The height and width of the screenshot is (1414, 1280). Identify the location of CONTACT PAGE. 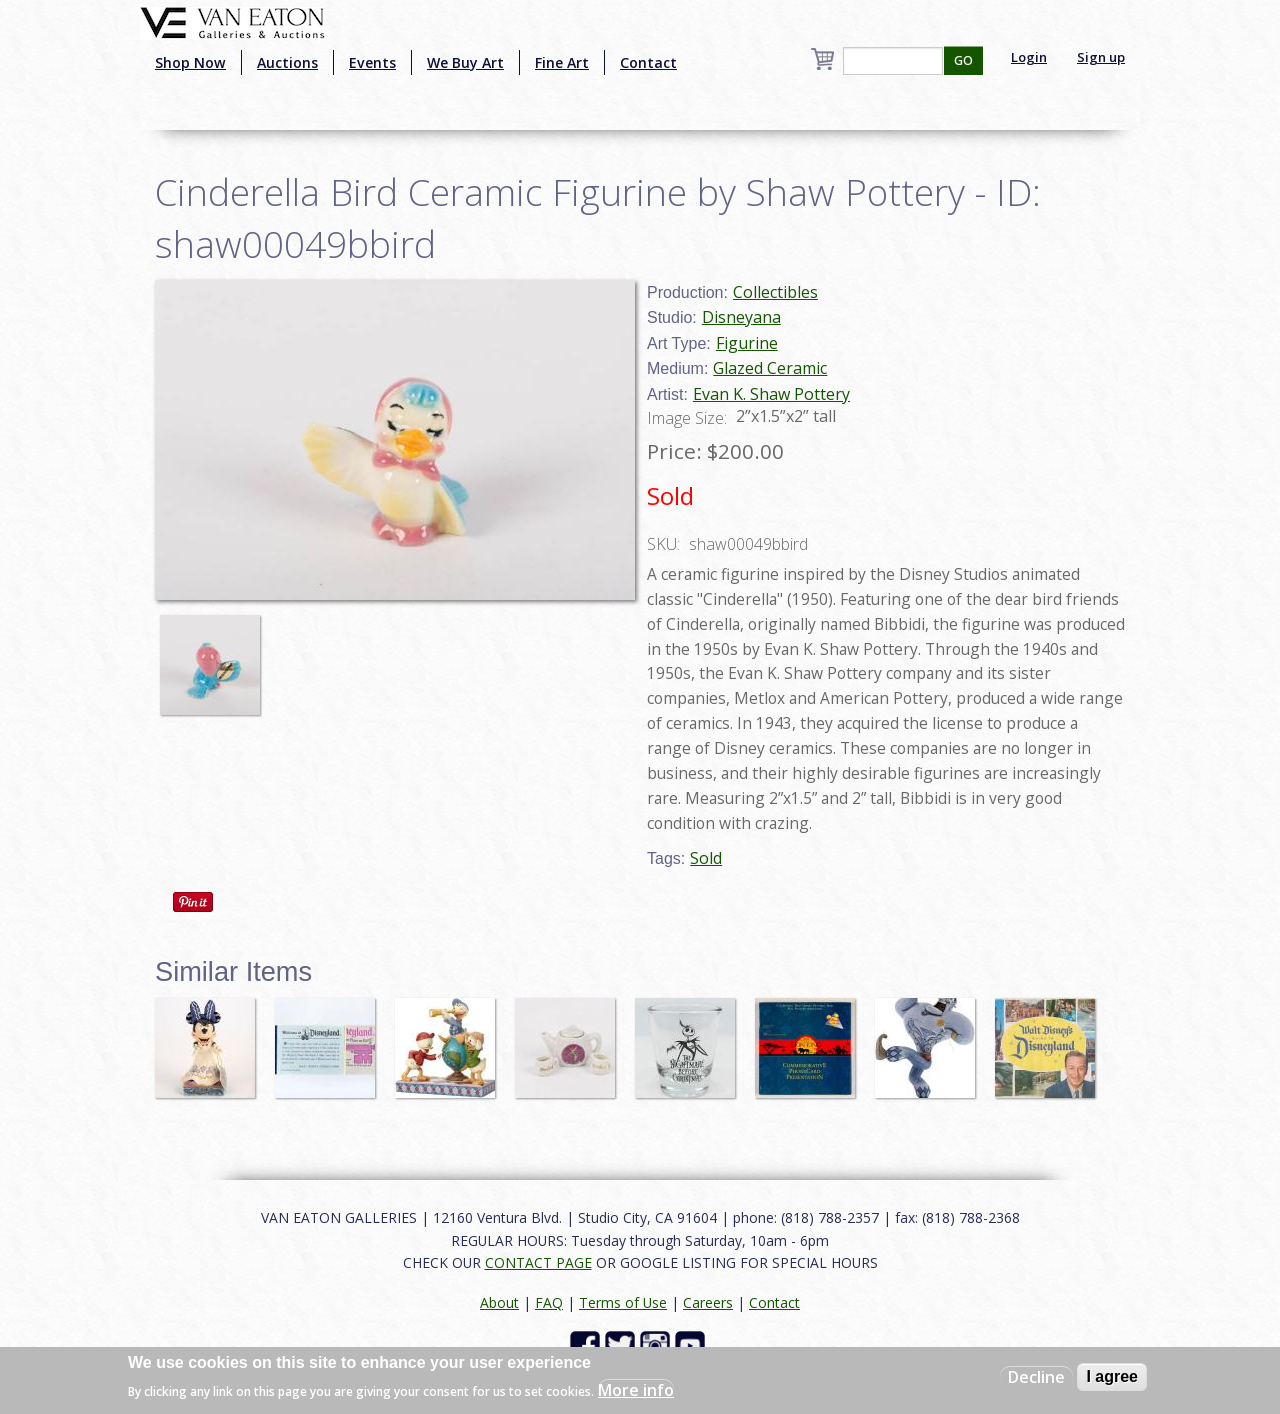
(538, 1262).